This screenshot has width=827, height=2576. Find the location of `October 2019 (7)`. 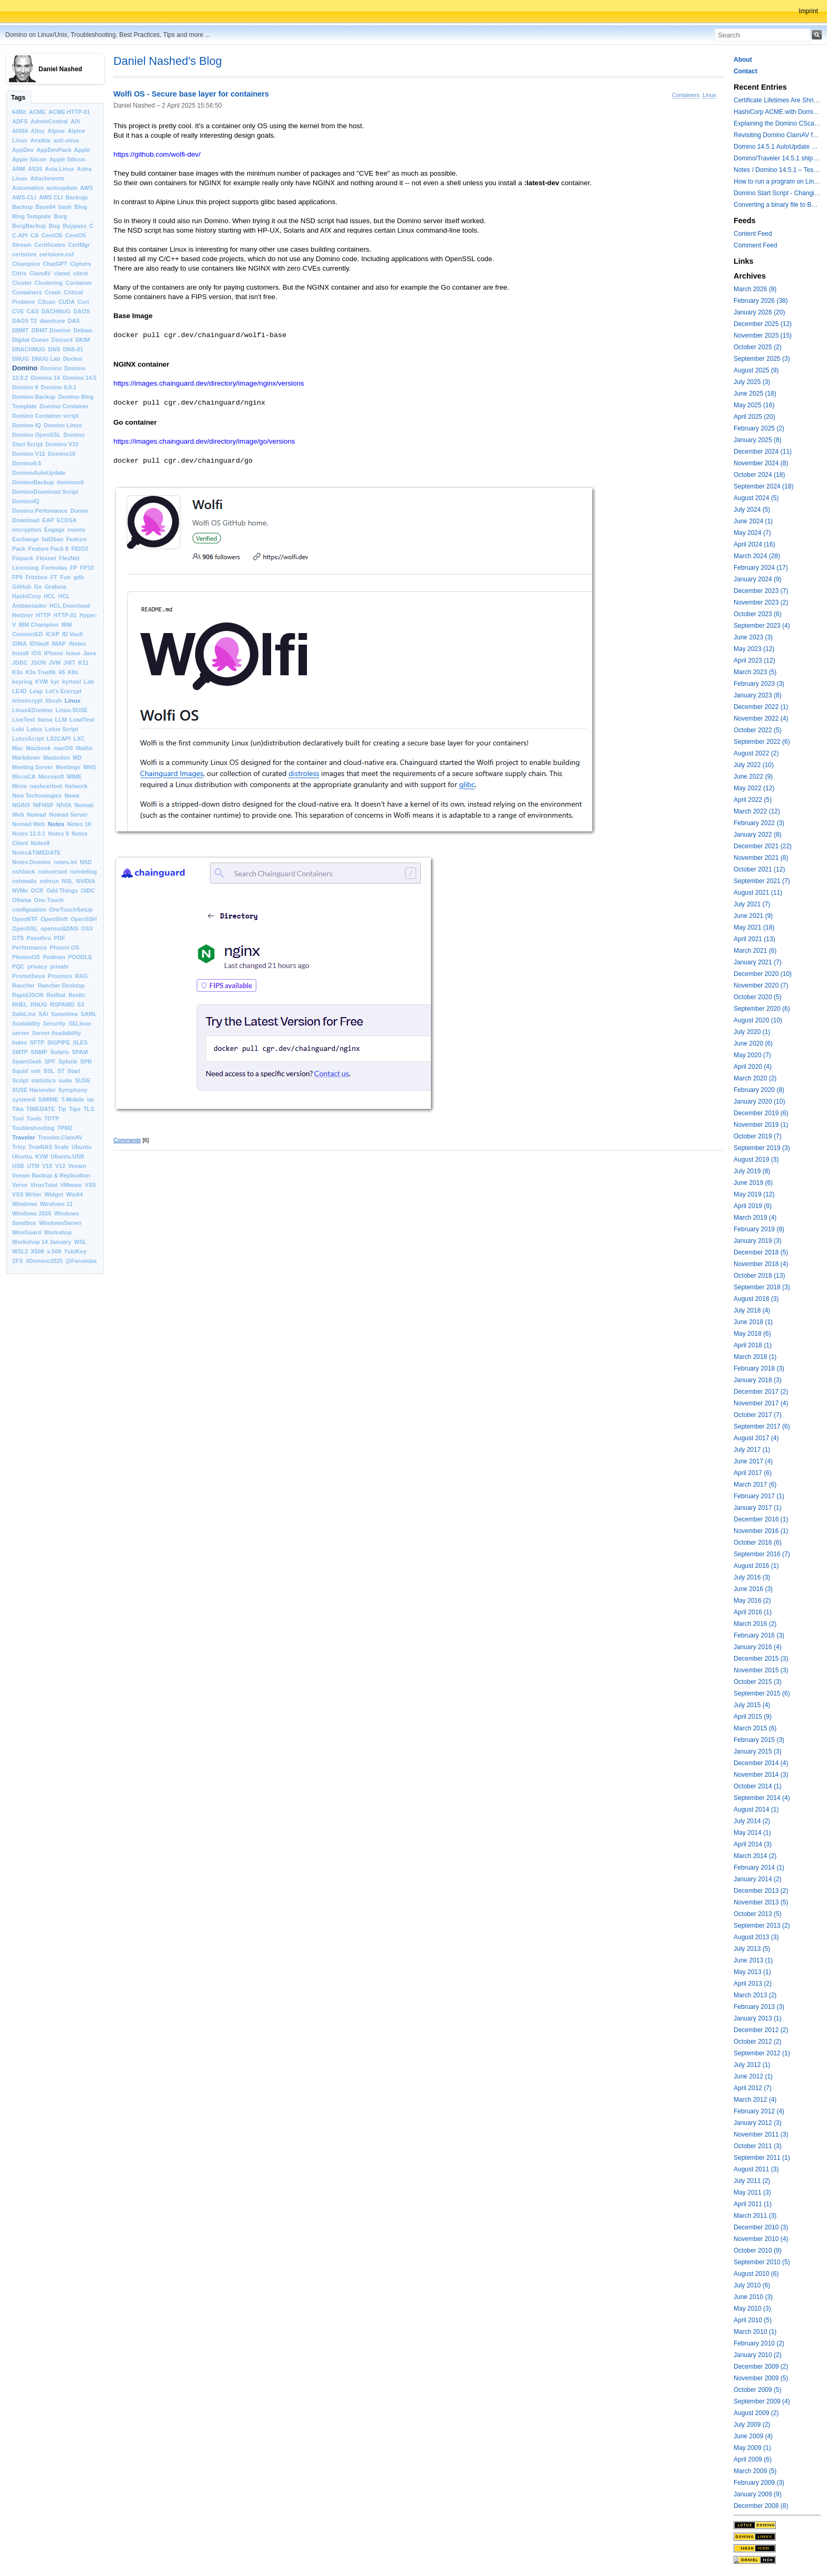

October 2019 (7) is located at coordinates (758, 1136).